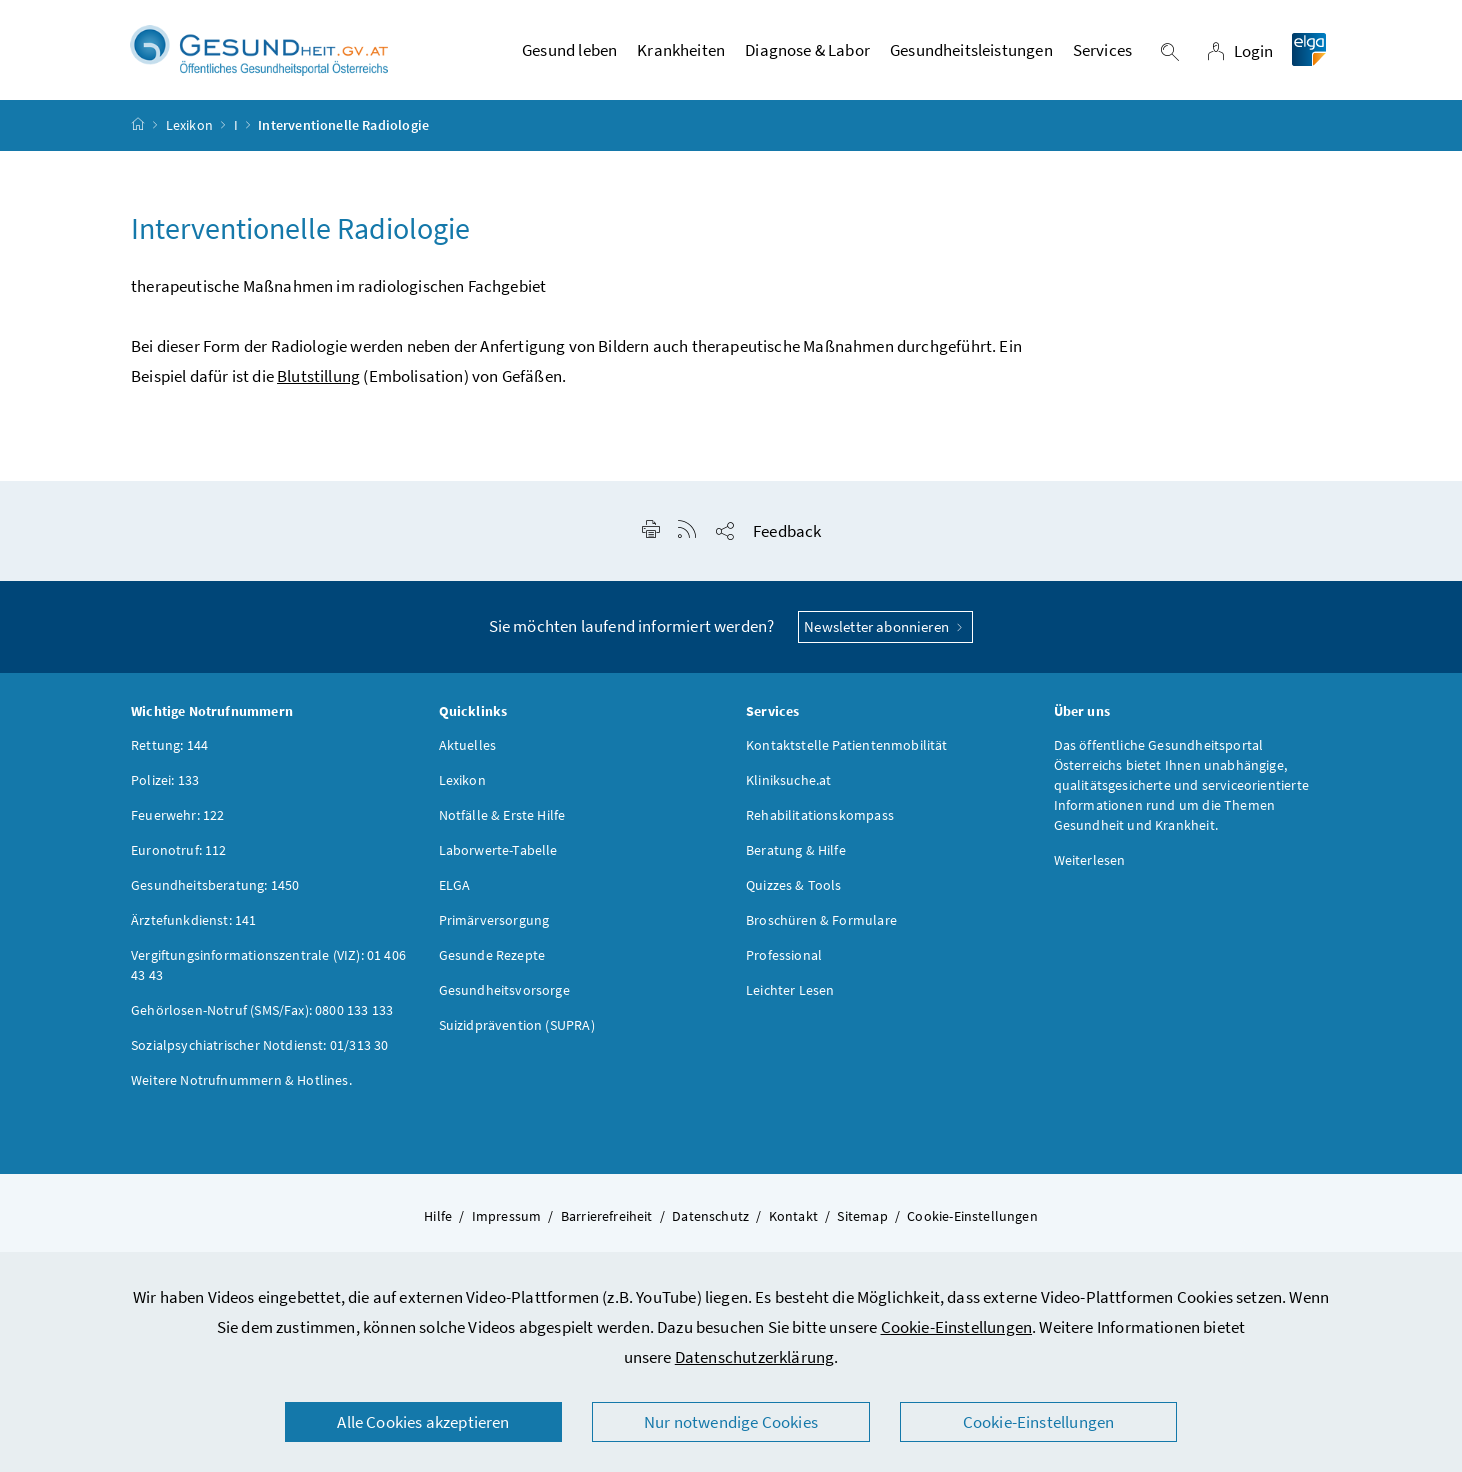 The height and width of the screenshot is (1472, 1462). Describe the element at coordinates (468, 754) in the screenshot. I see `Aktuelles` at that location.